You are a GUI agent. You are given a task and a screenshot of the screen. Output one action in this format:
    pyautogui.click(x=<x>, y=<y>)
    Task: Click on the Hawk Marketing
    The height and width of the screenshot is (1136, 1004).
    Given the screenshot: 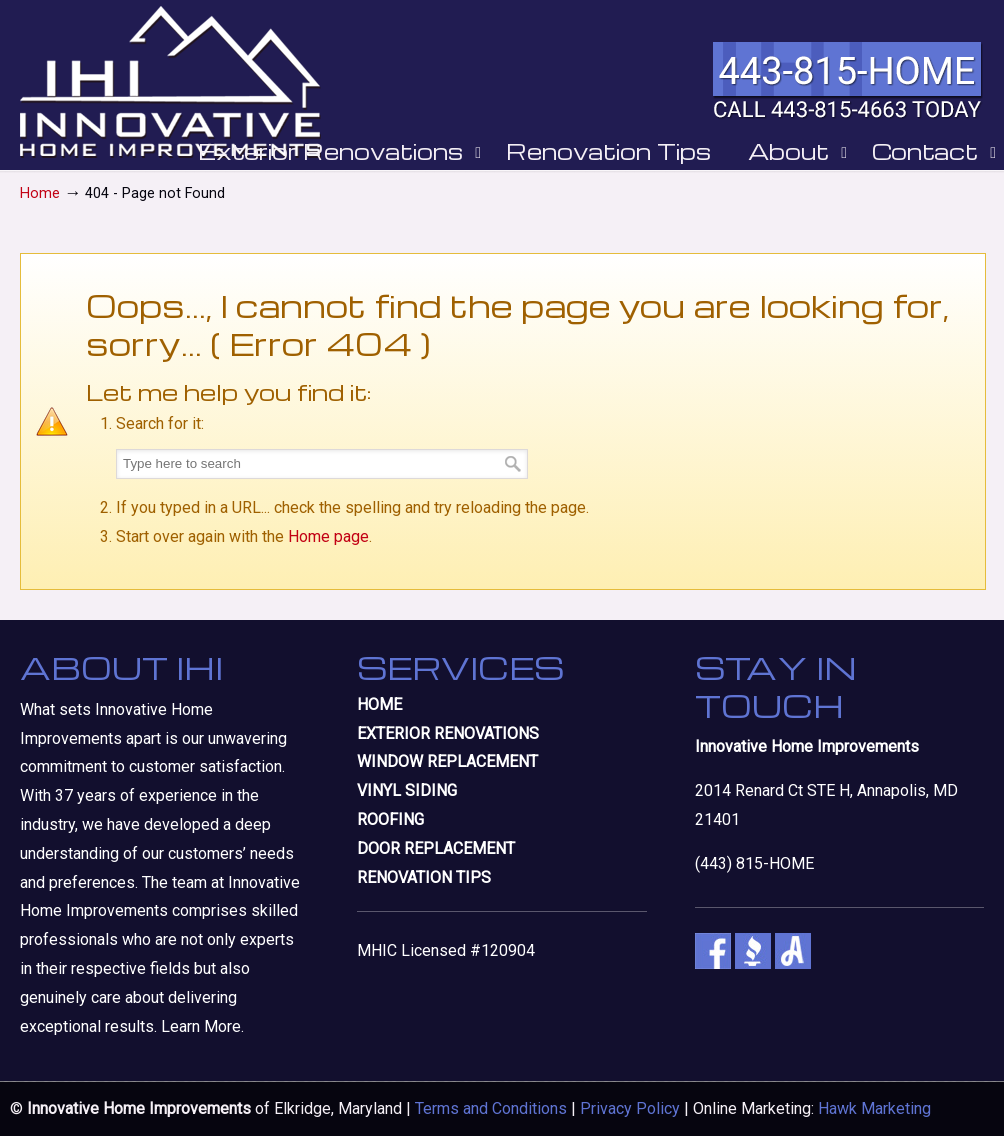 What is the action you would take?
    pyautogui.click(x=874, y=1108)
    